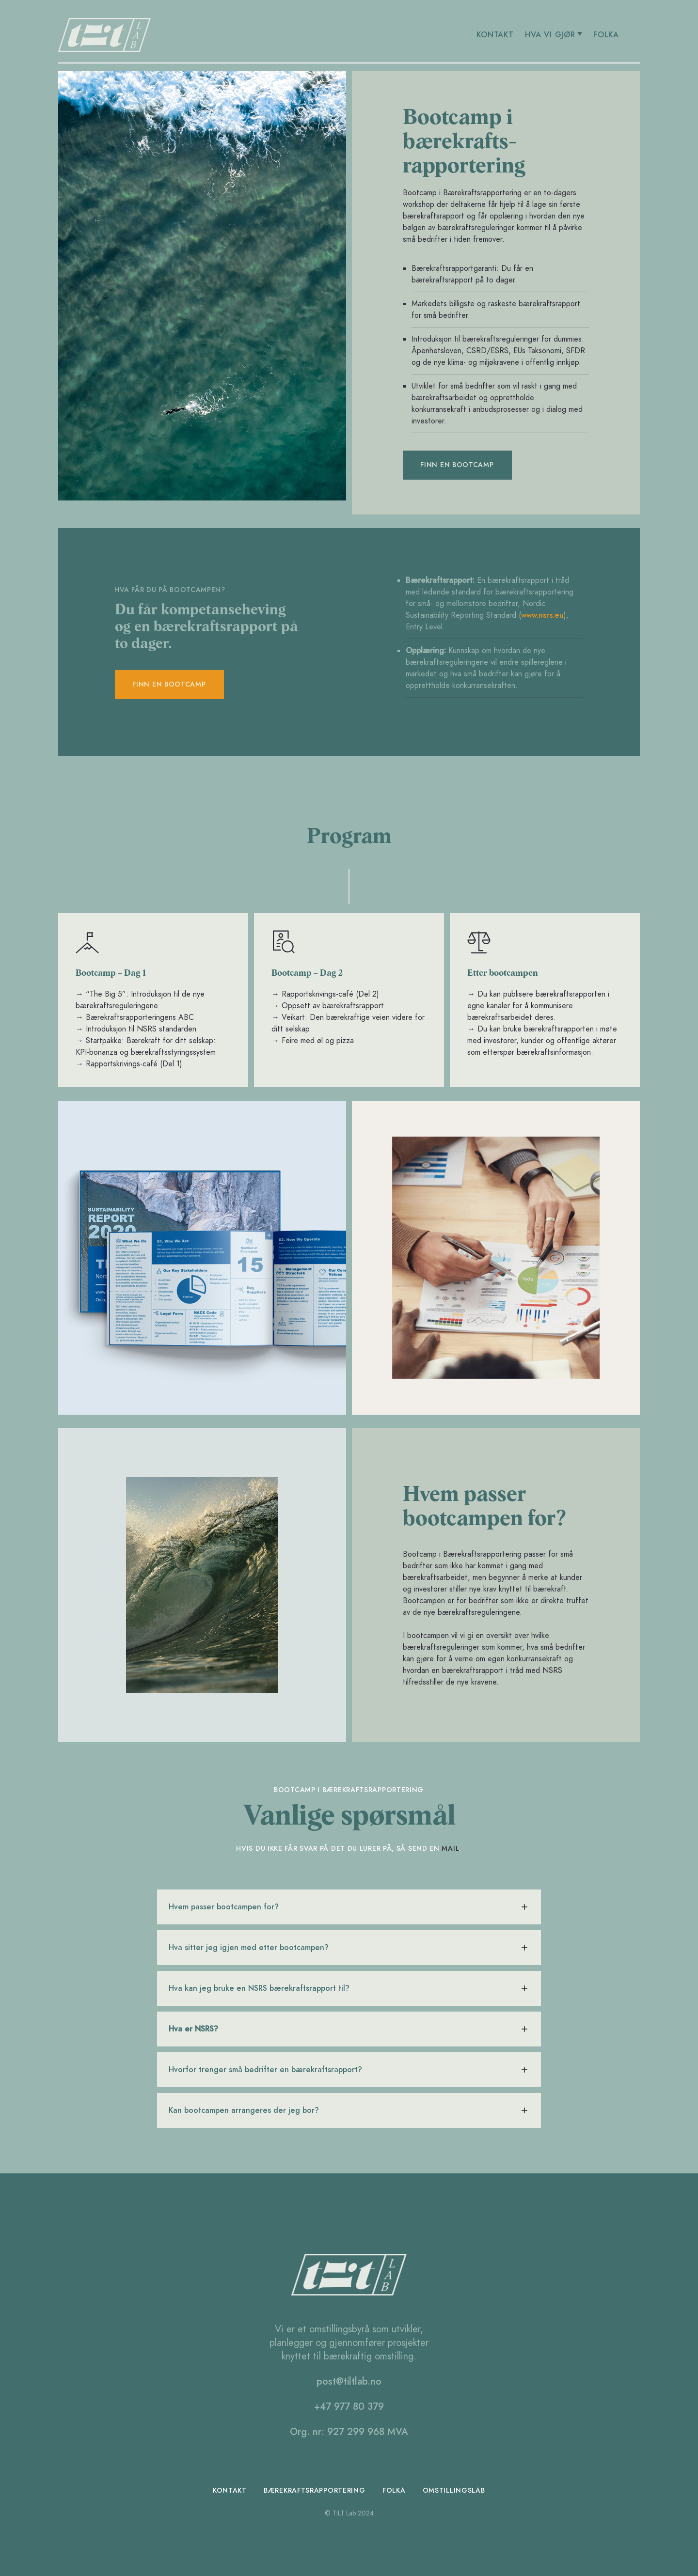  I want to click on FOLKA, so click(606, 35).